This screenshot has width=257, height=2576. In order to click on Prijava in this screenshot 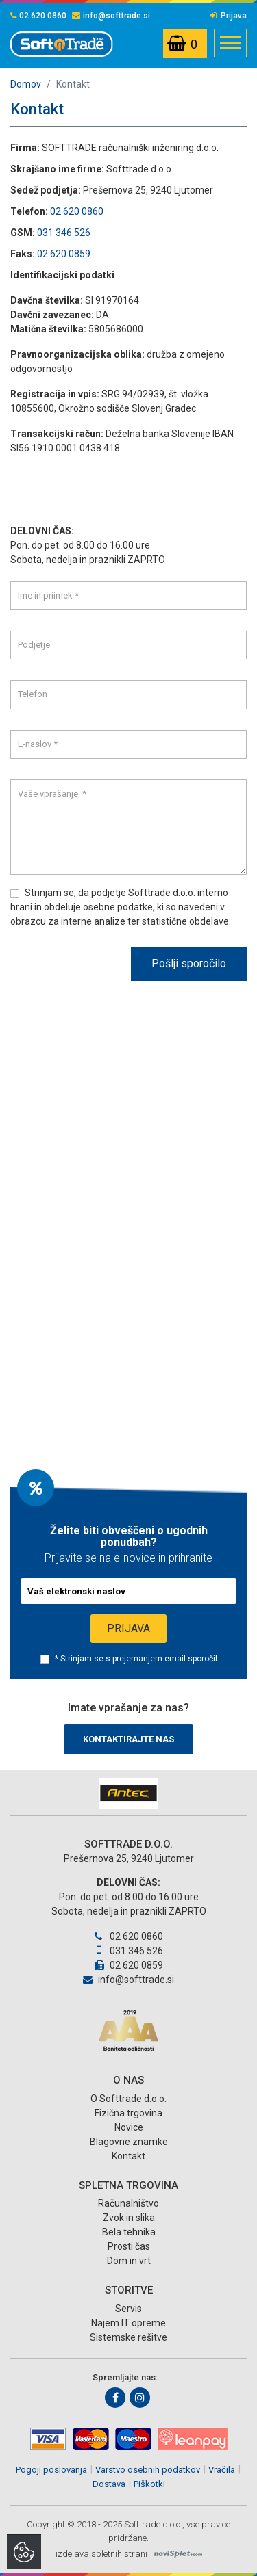, I will do `click(228, 16)`.